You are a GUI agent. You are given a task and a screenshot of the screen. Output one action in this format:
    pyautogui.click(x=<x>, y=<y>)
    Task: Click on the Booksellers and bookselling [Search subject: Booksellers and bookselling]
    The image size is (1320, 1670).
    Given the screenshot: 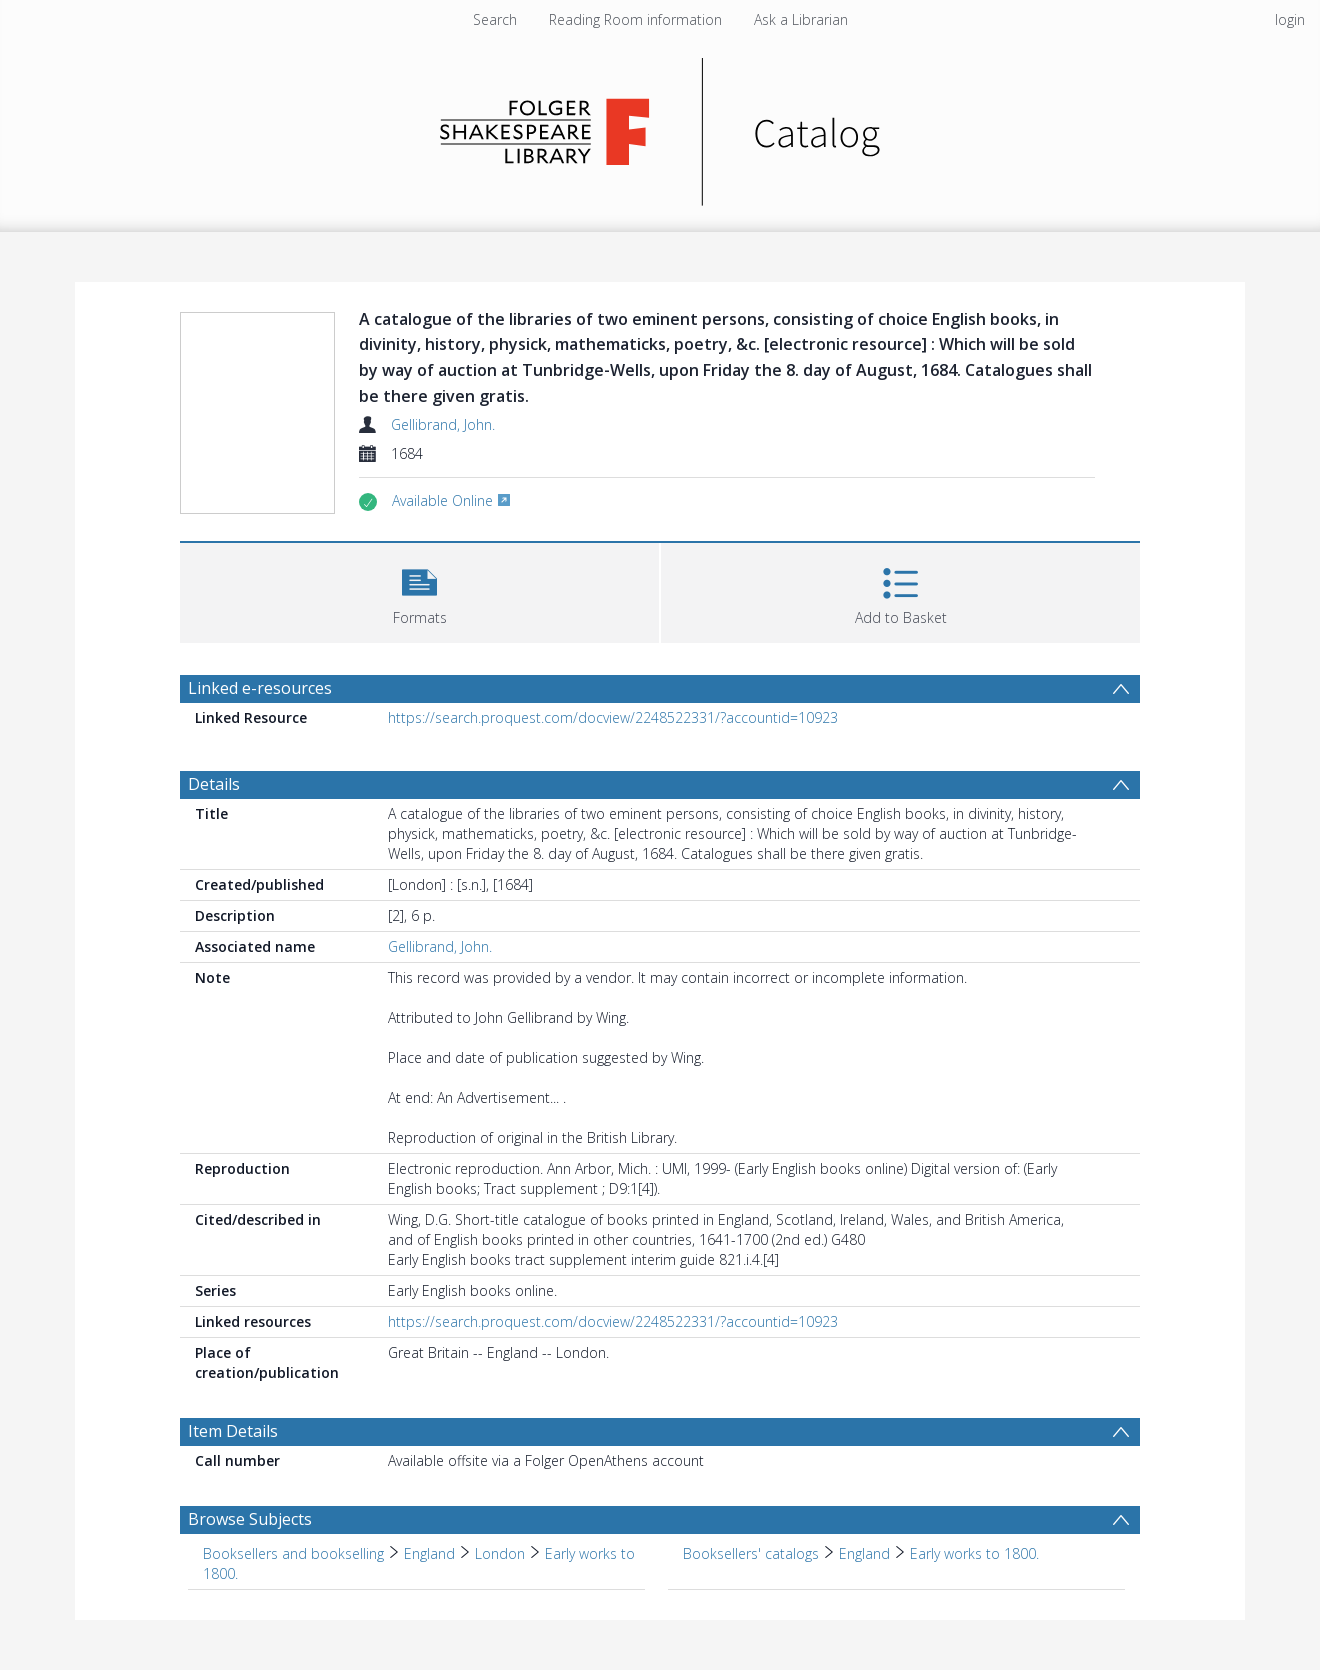 What is the action you would take?
    pyautogui.click(x=293, y=1553)
    